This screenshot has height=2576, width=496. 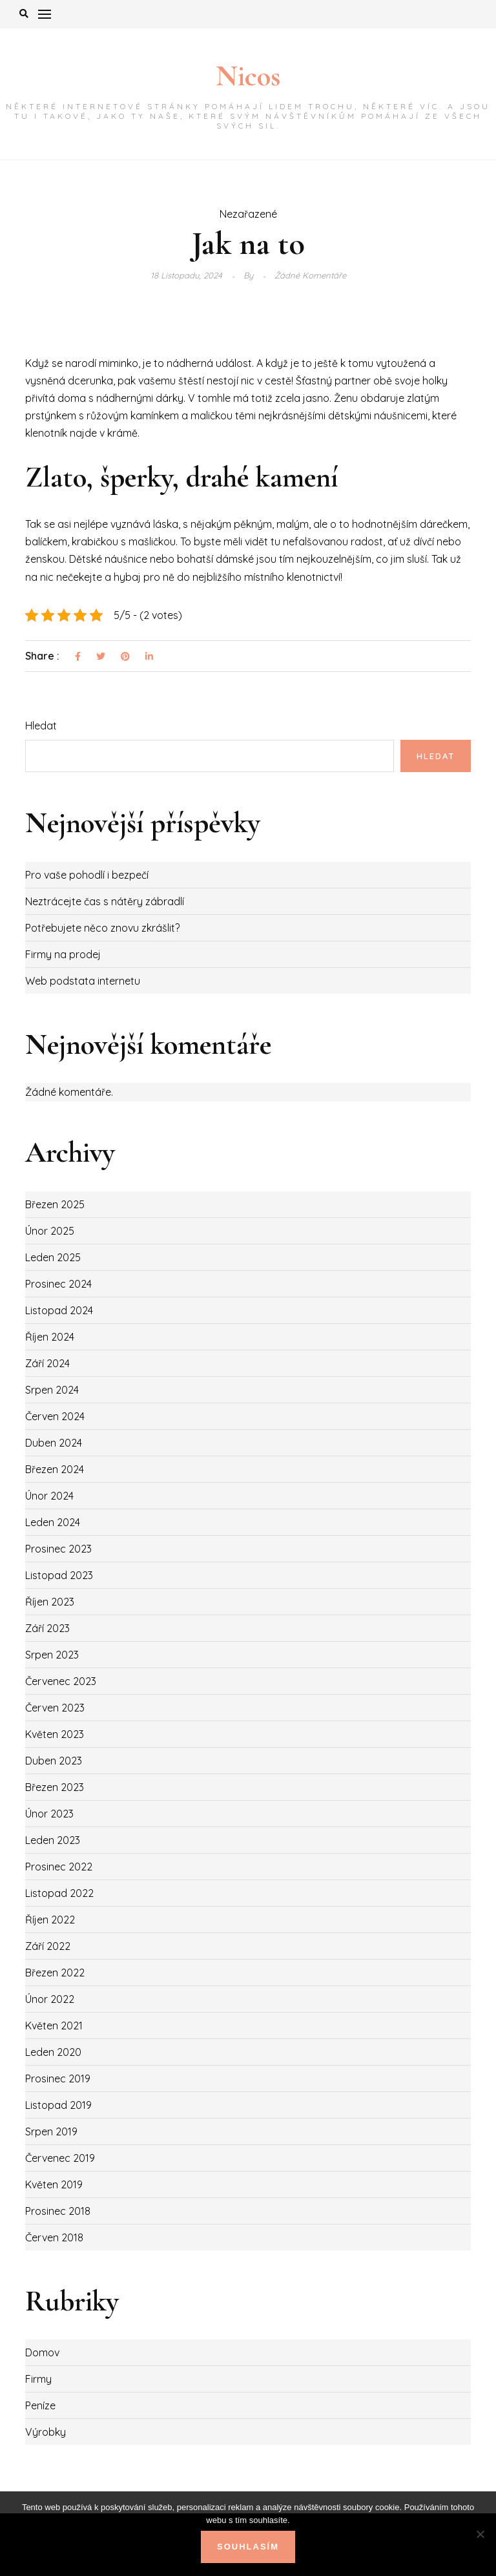 What do you see at coordinates (41, 725) in the screenshot?
I see `Hledat` at bounding box center [41, 725].